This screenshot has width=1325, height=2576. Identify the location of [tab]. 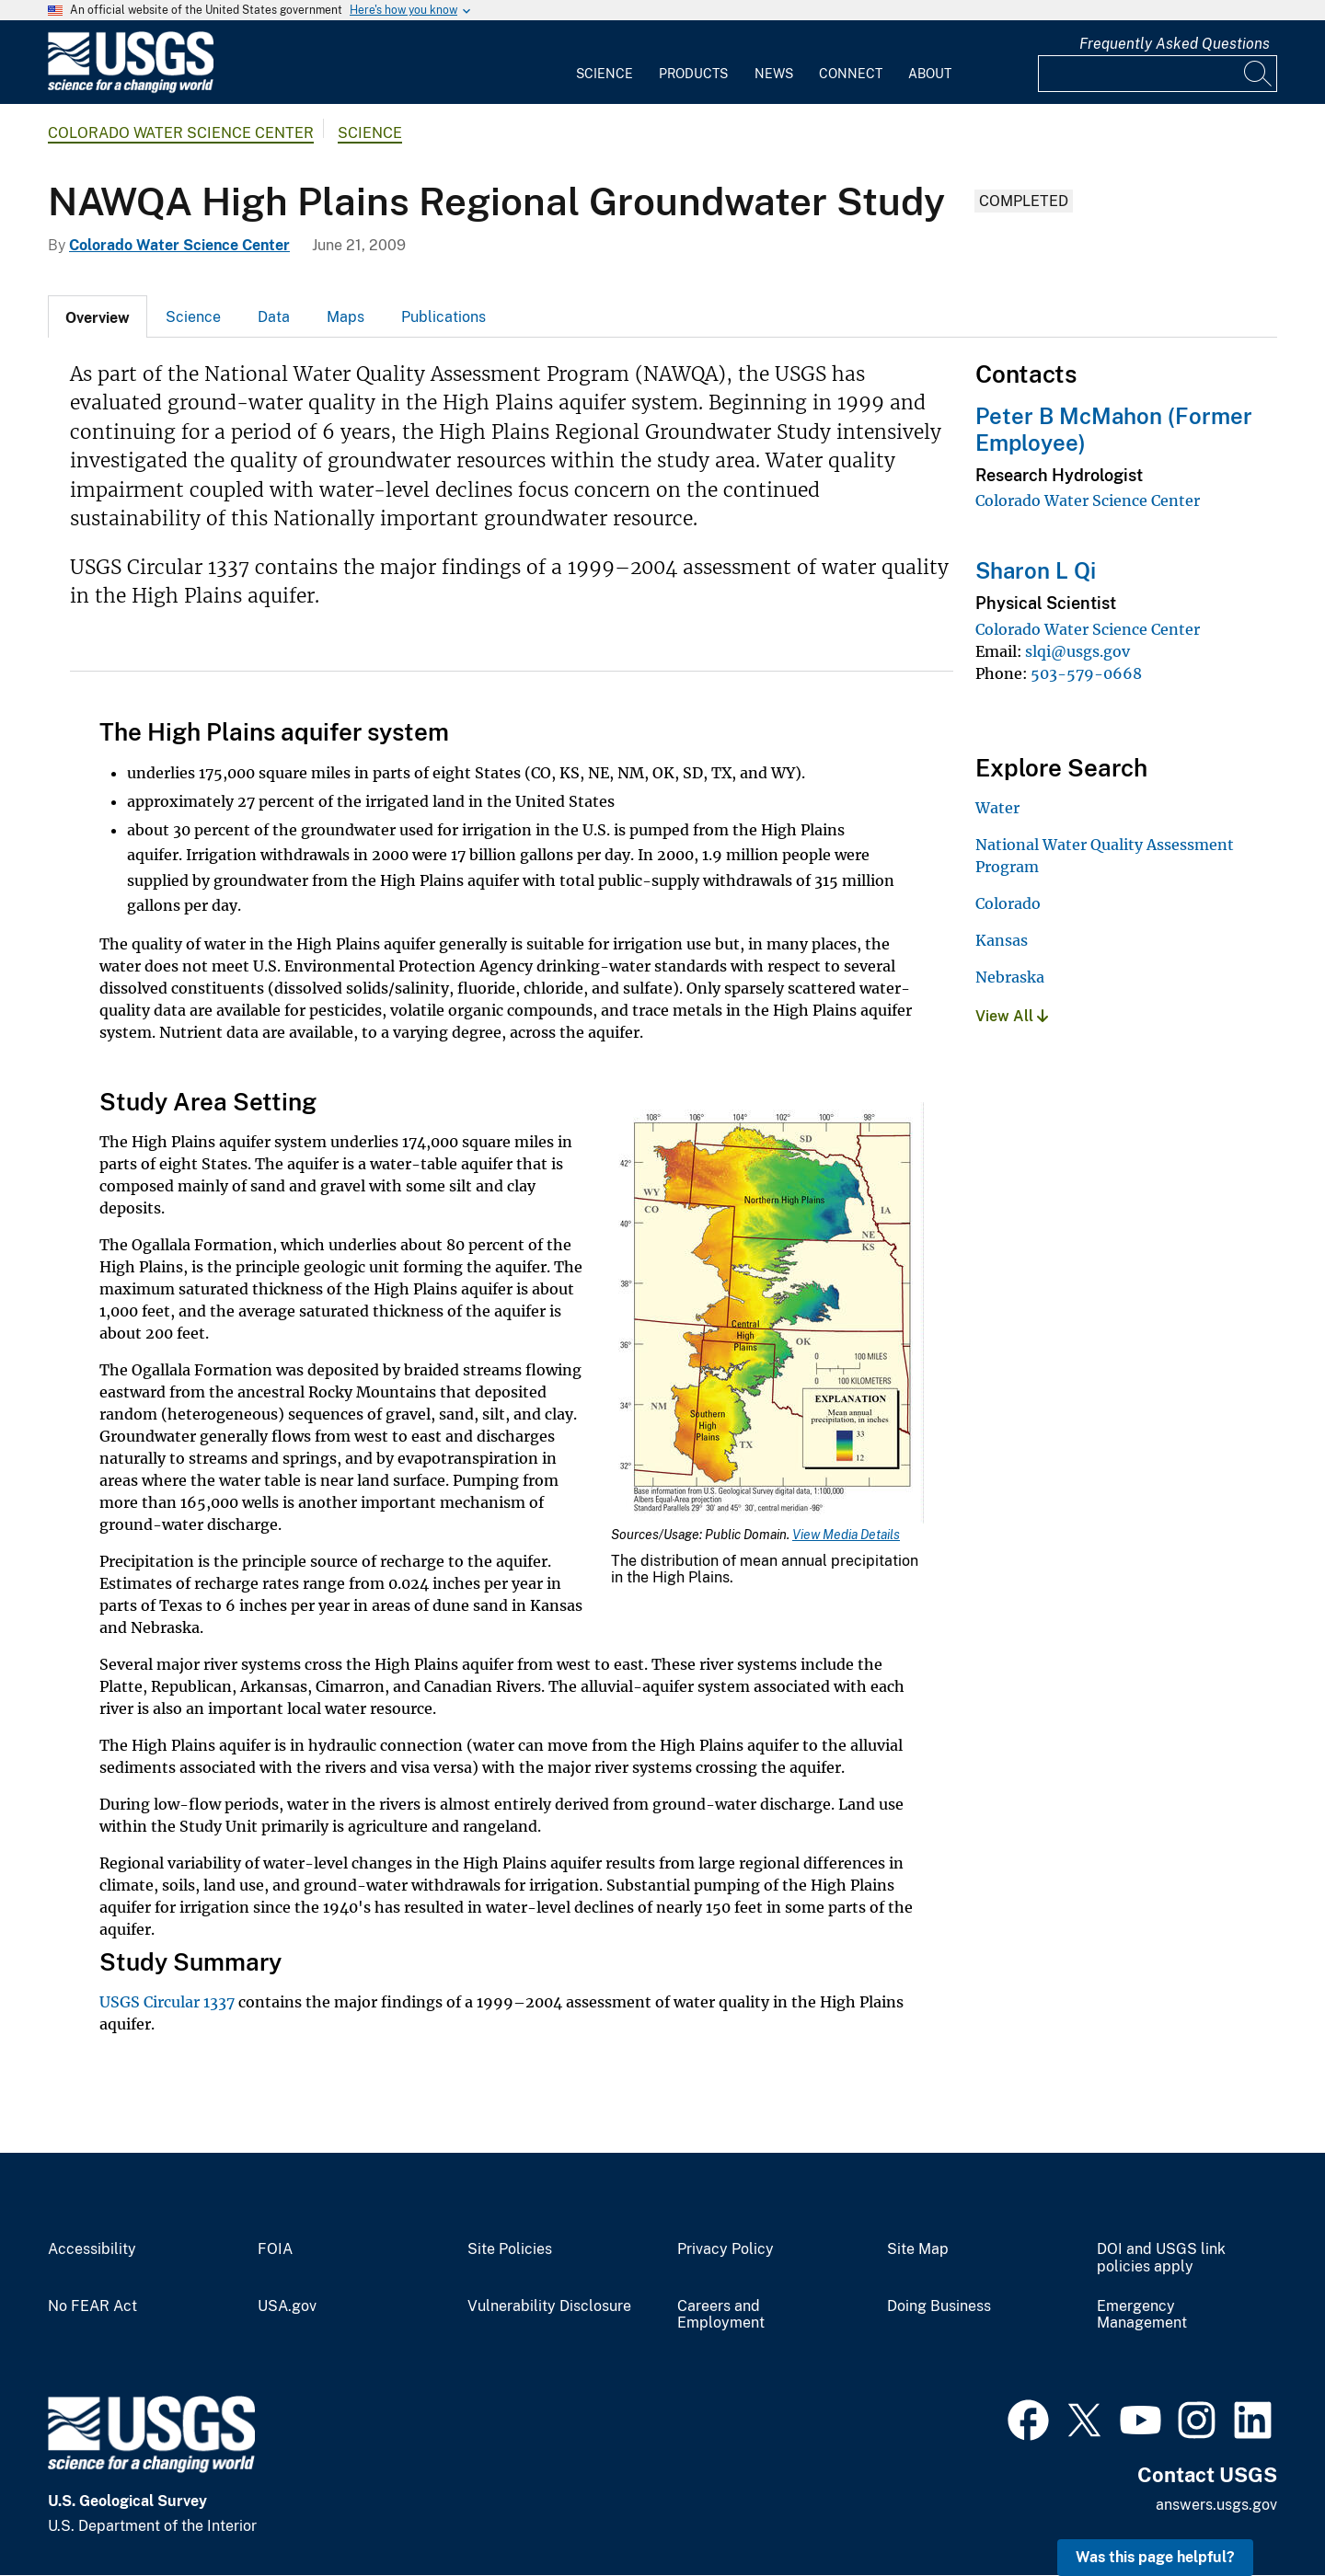
(97, 316).